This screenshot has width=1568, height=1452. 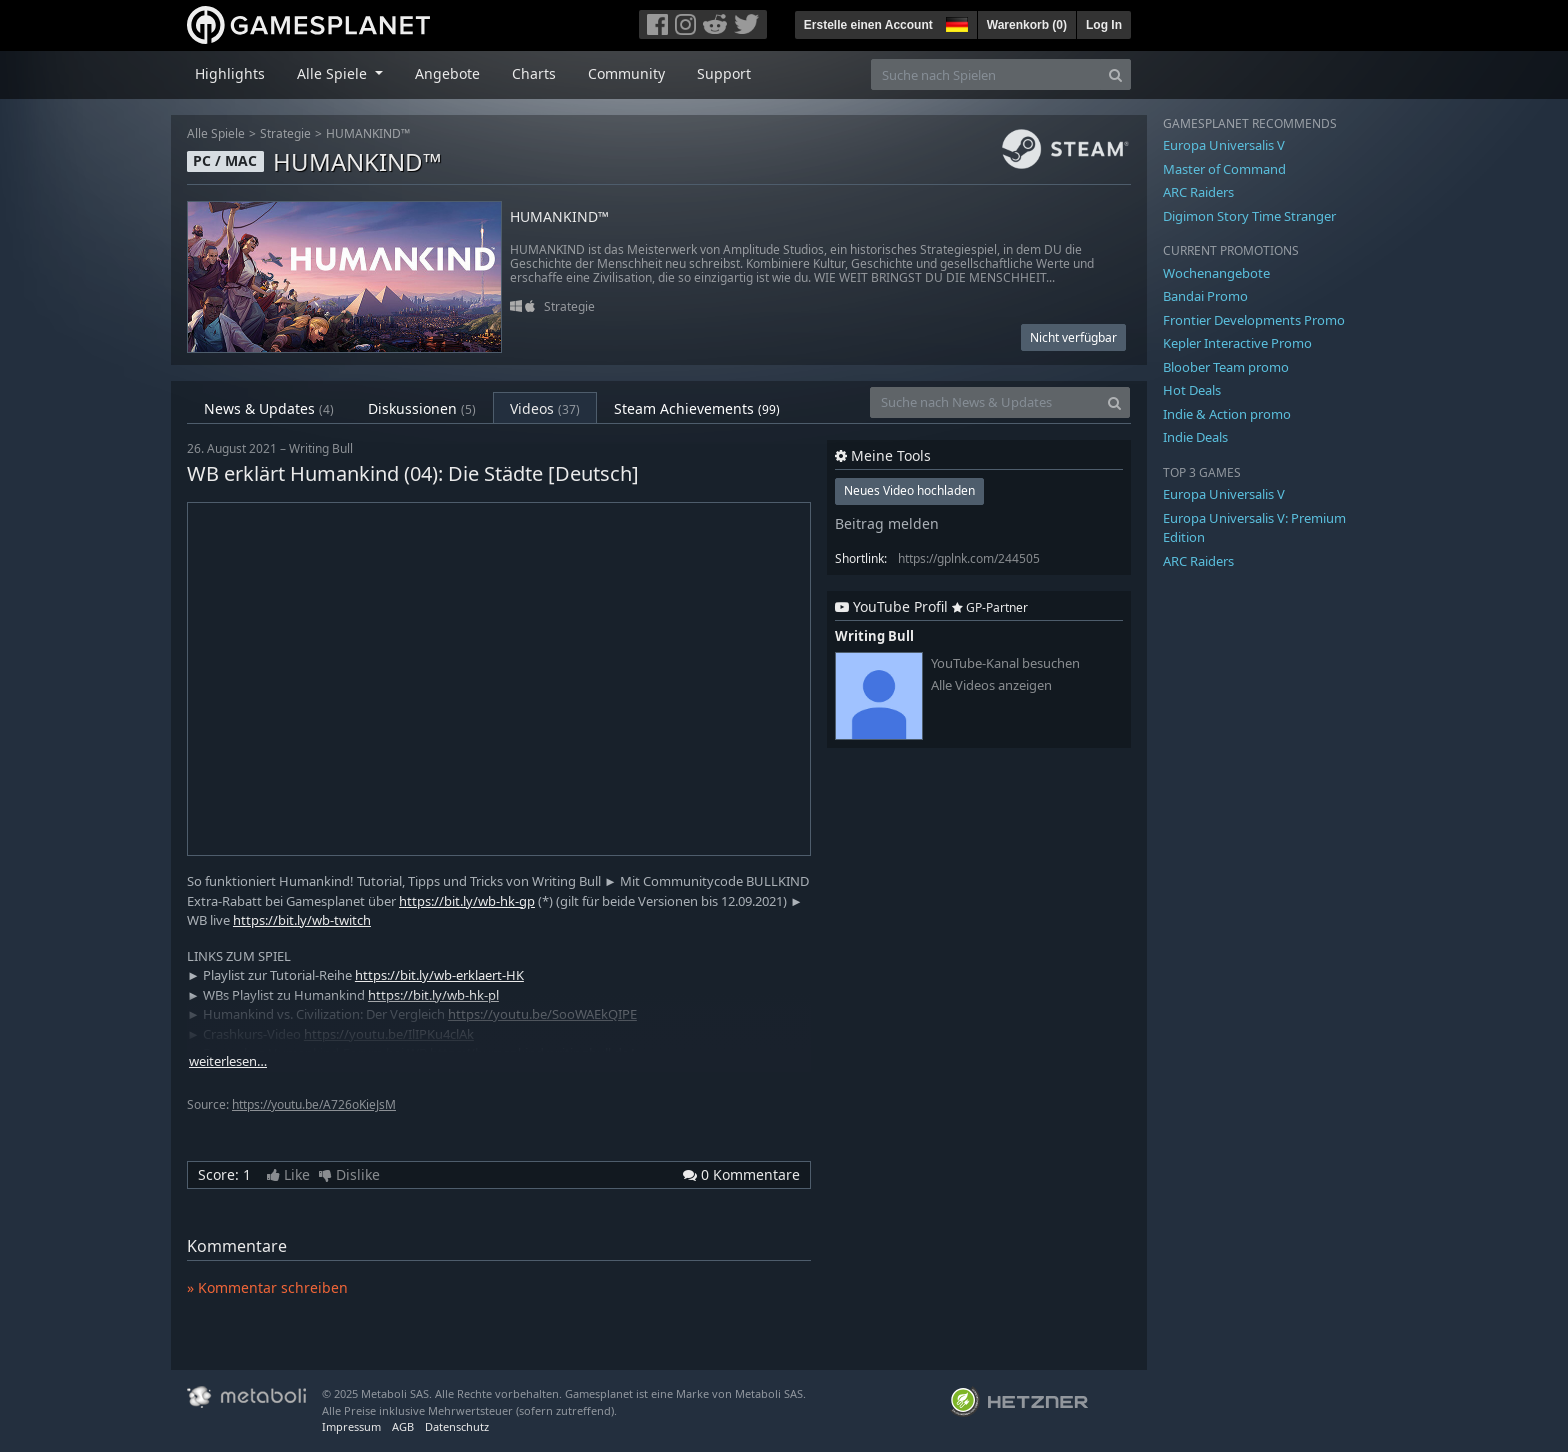 What do you see at coordinates (216, 133) in the screenshot?
I see `Alle Spiele` at bounding box center [216, 133].